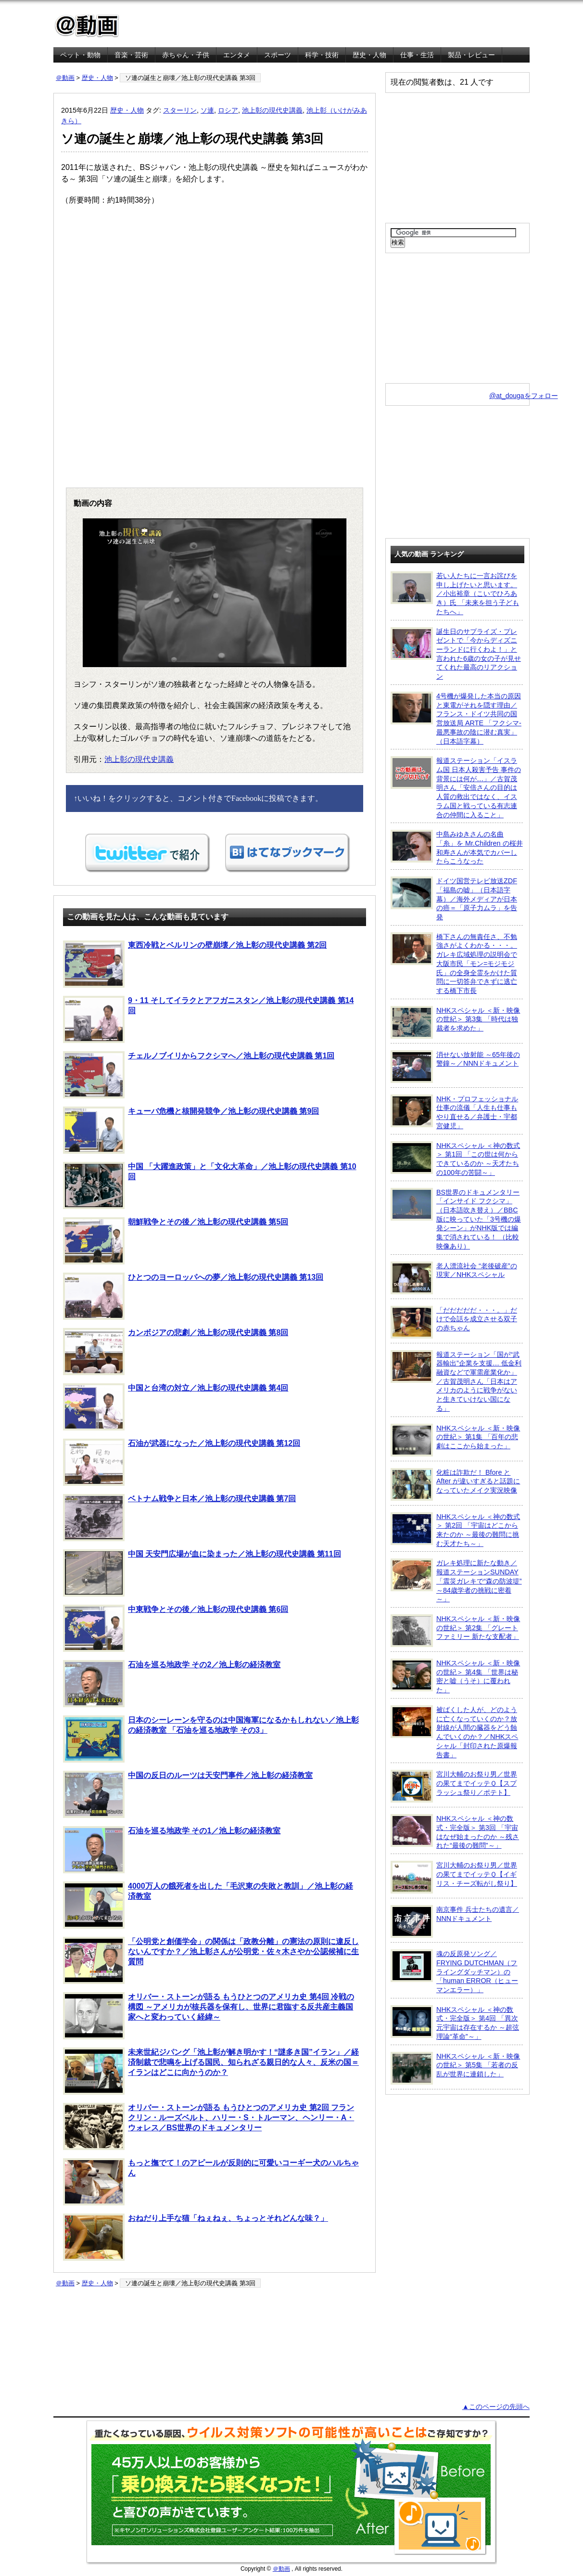 This screenshot has width=583, height=2576. What do you see at coordinates (455, 1440) in the screenshot?
I see `NHKスペシャル ＜新・映像の世紀＞ 第1集 「百年の悲劇はここから始まった」` at bounding box center [455, 1440].